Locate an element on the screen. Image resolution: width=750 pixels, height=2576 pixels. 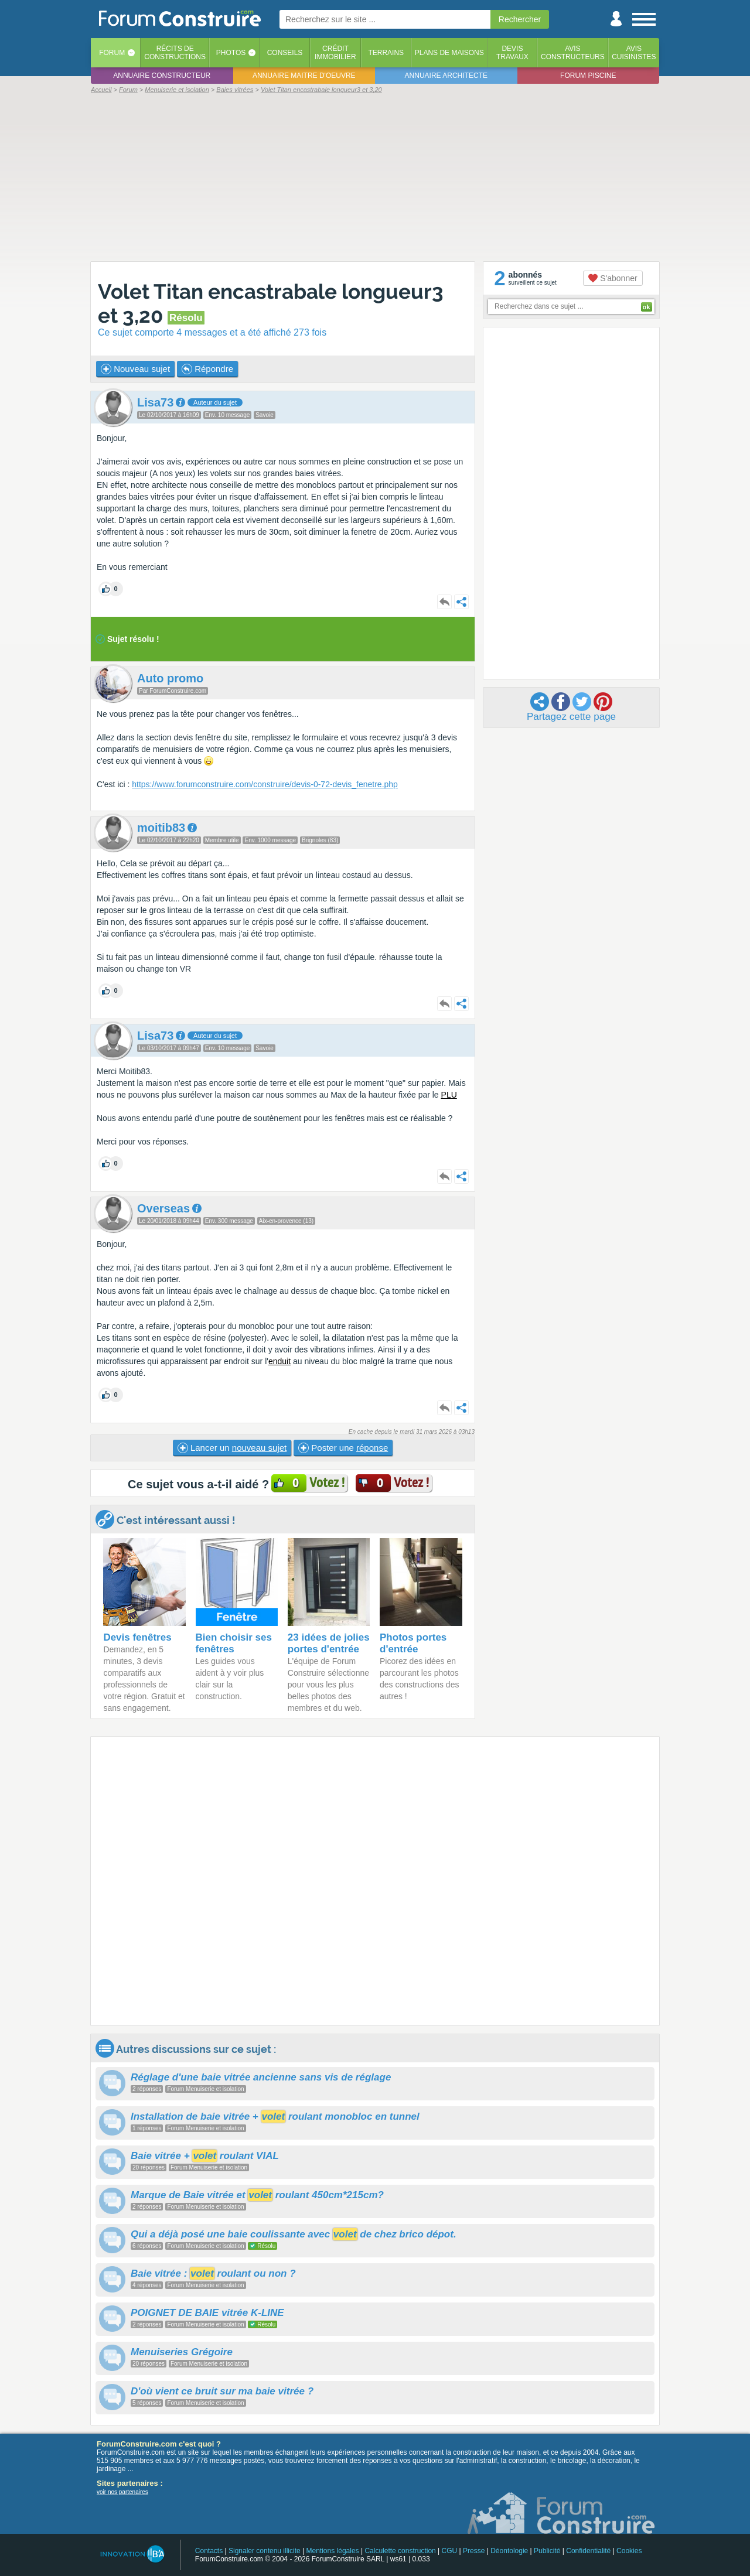
Forum is located at coordinates (112, 53).